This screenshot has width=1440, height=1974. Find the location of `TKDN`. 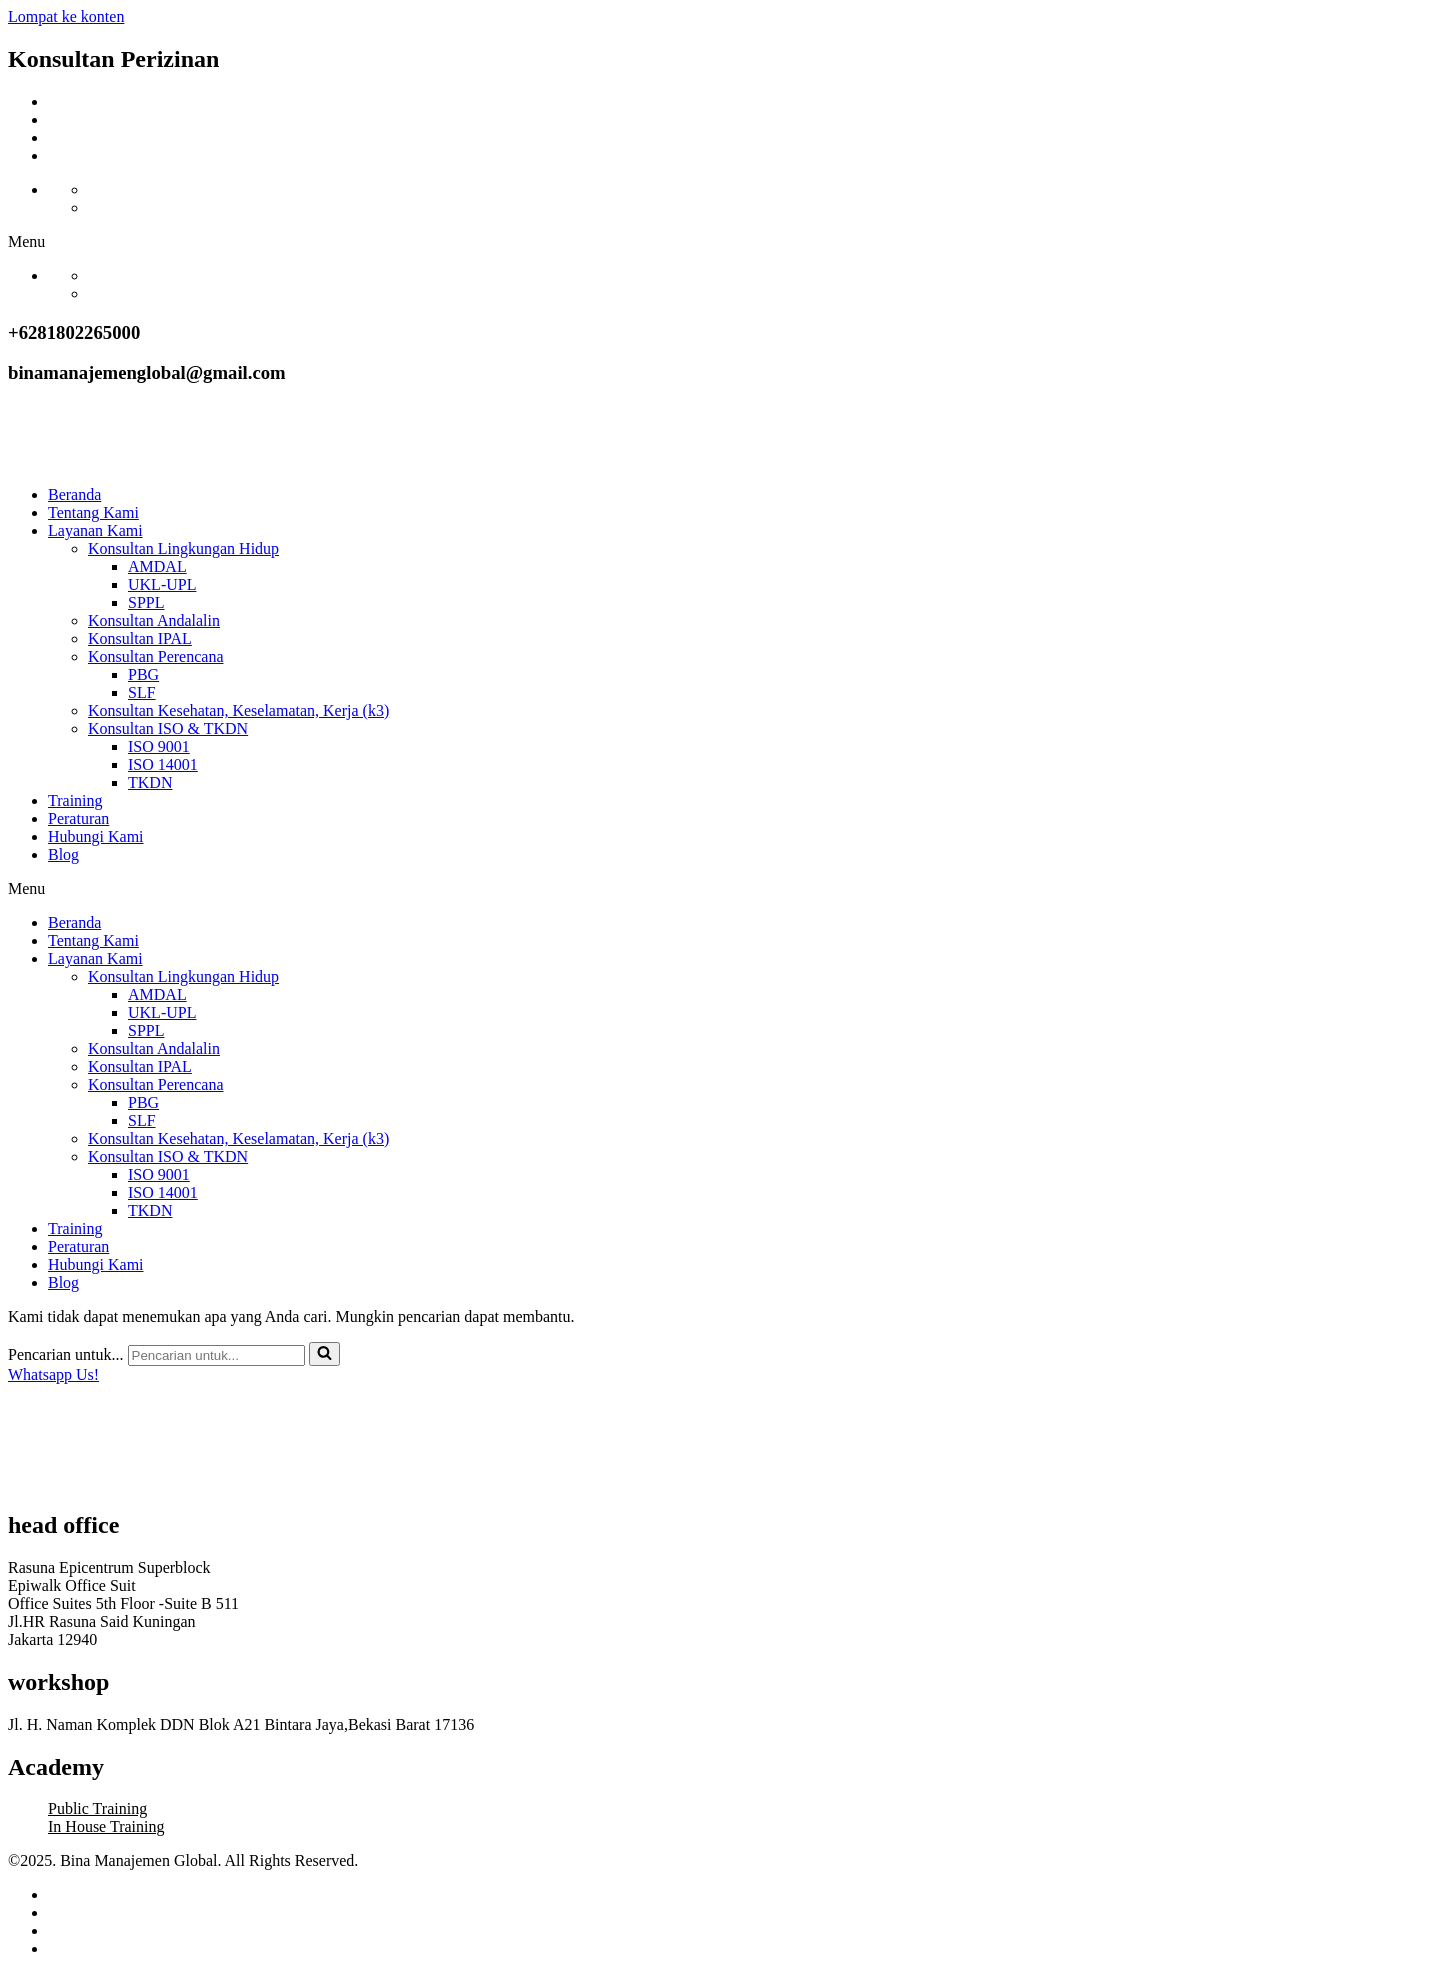

TKDN is located at coordinates (150, 782).